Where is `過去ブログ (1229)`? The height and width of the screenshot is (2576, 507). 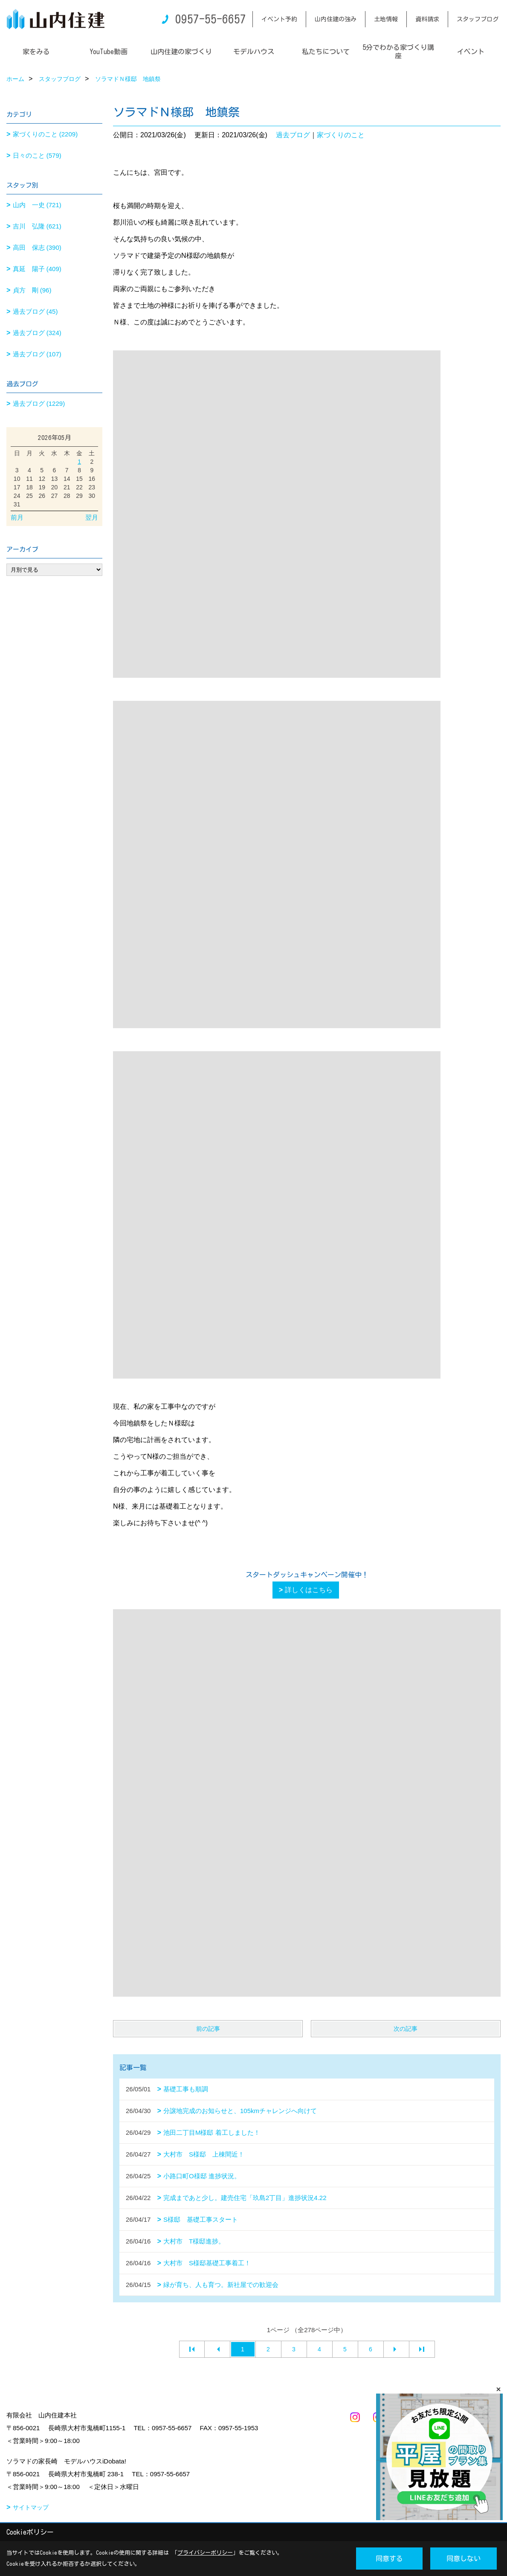
過去ブログ (1229) is located at coordinates (39, 403).